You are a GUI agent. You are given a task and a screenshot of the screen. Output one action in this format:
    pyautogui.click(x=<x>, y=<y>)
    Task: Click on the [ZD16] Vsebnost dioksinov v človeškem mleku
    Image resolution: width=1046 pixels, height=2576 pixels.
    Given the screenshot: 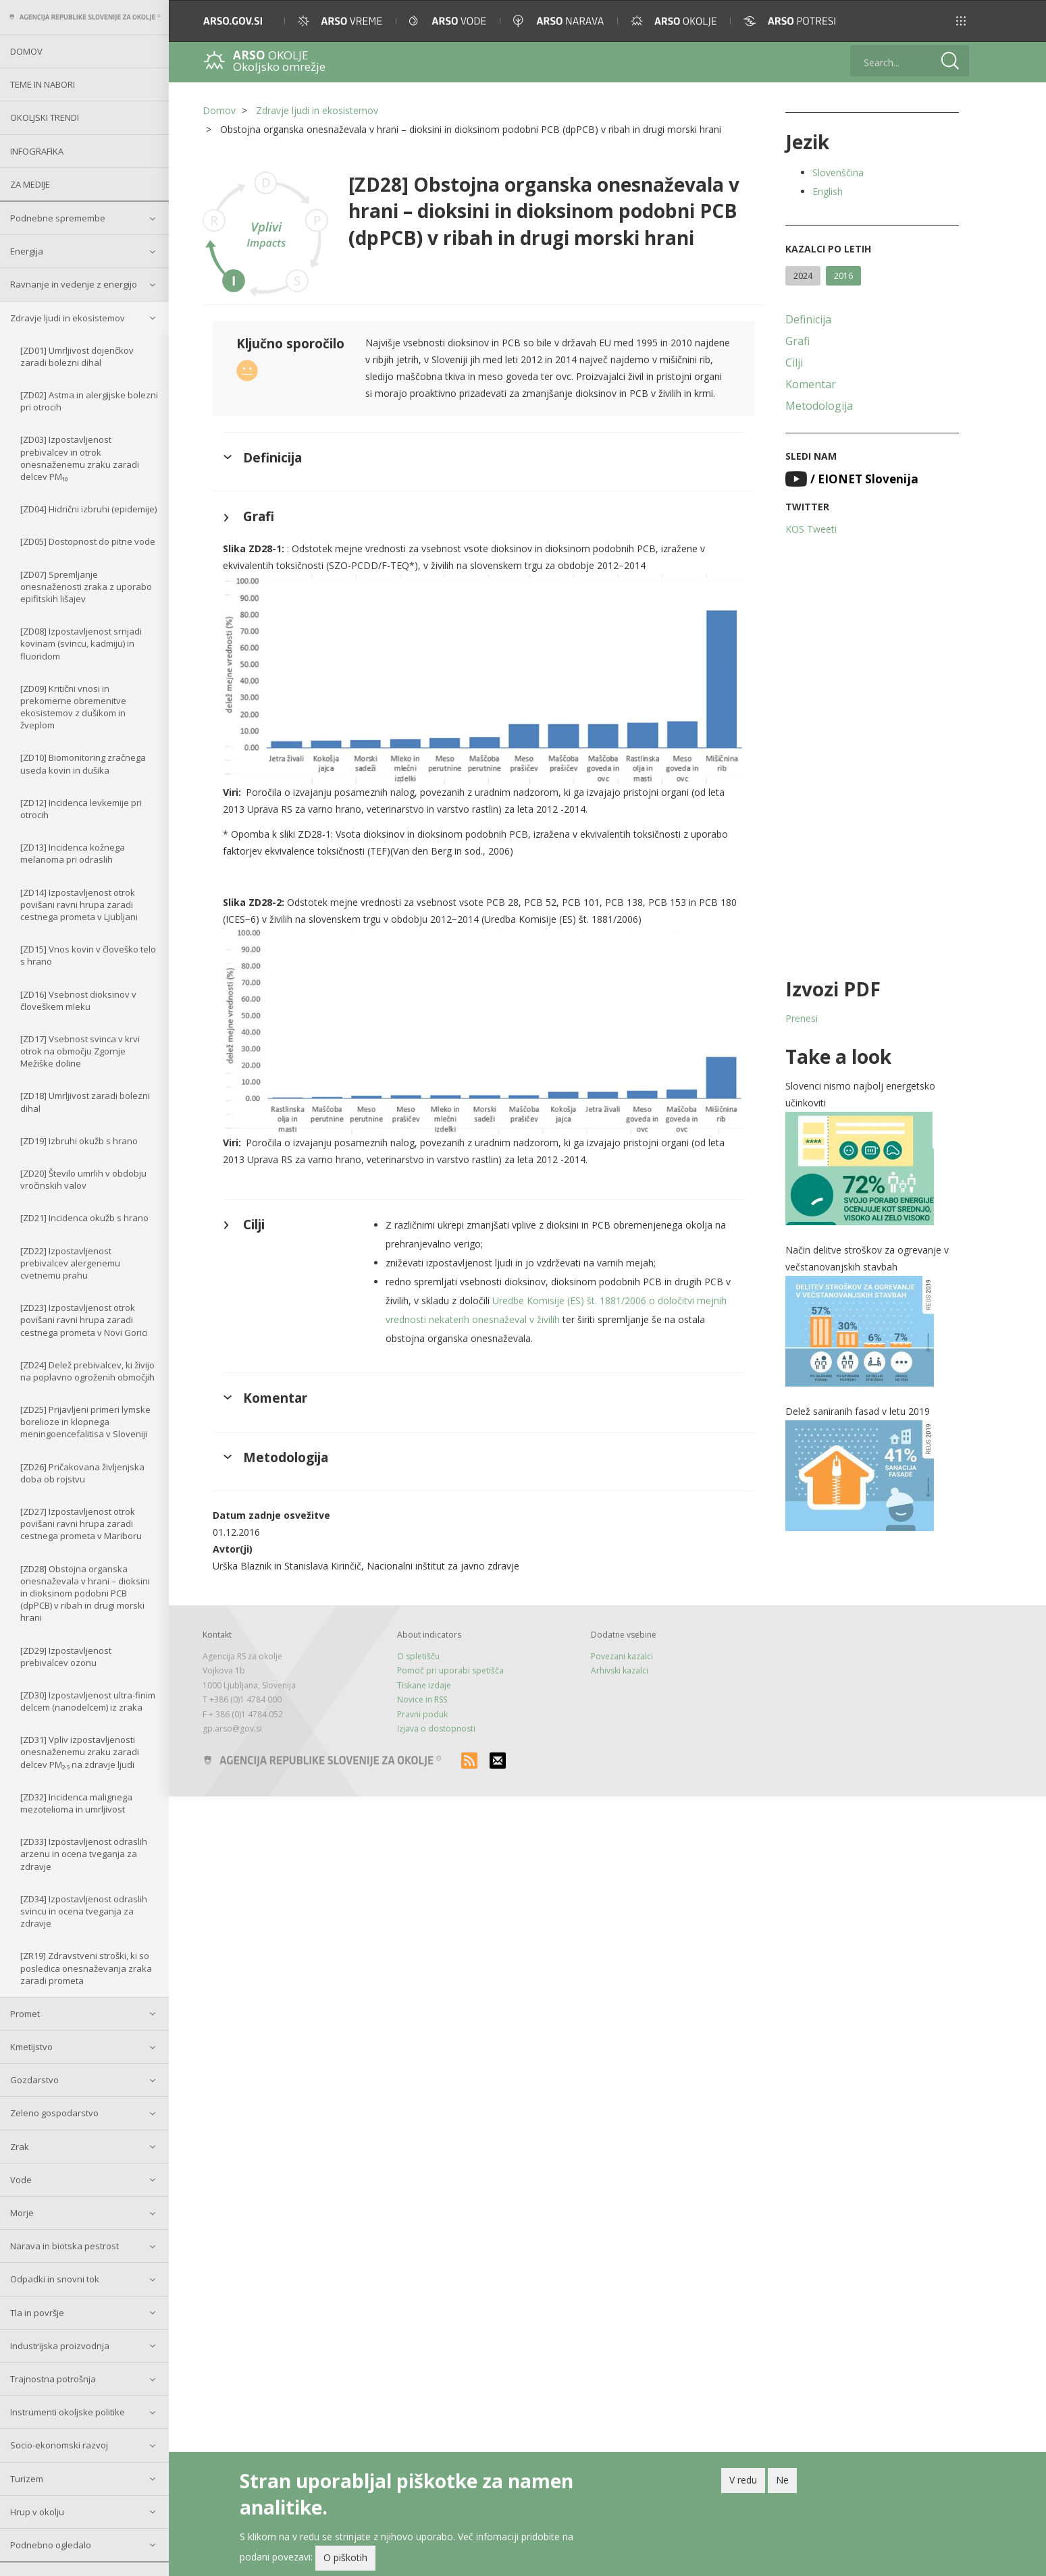 What is the action you would take?
    pyautogui.click(x=78, y=1000)
    